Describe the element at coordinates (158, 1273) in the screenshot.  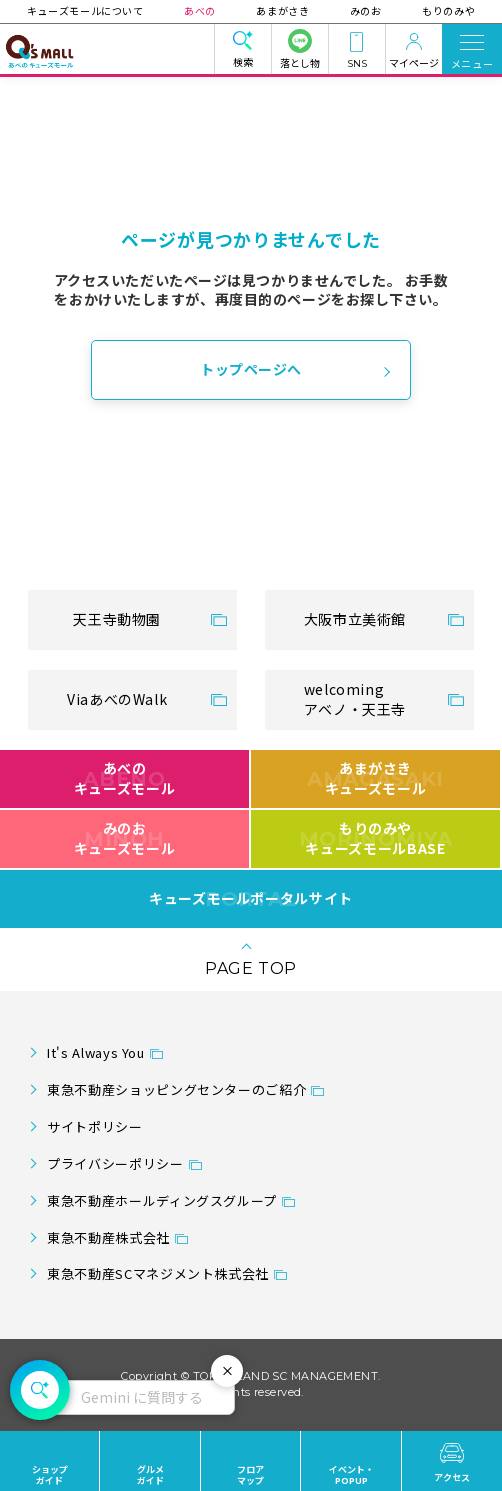
I see `東急不動産SCマネジメント株式会社` at that location.